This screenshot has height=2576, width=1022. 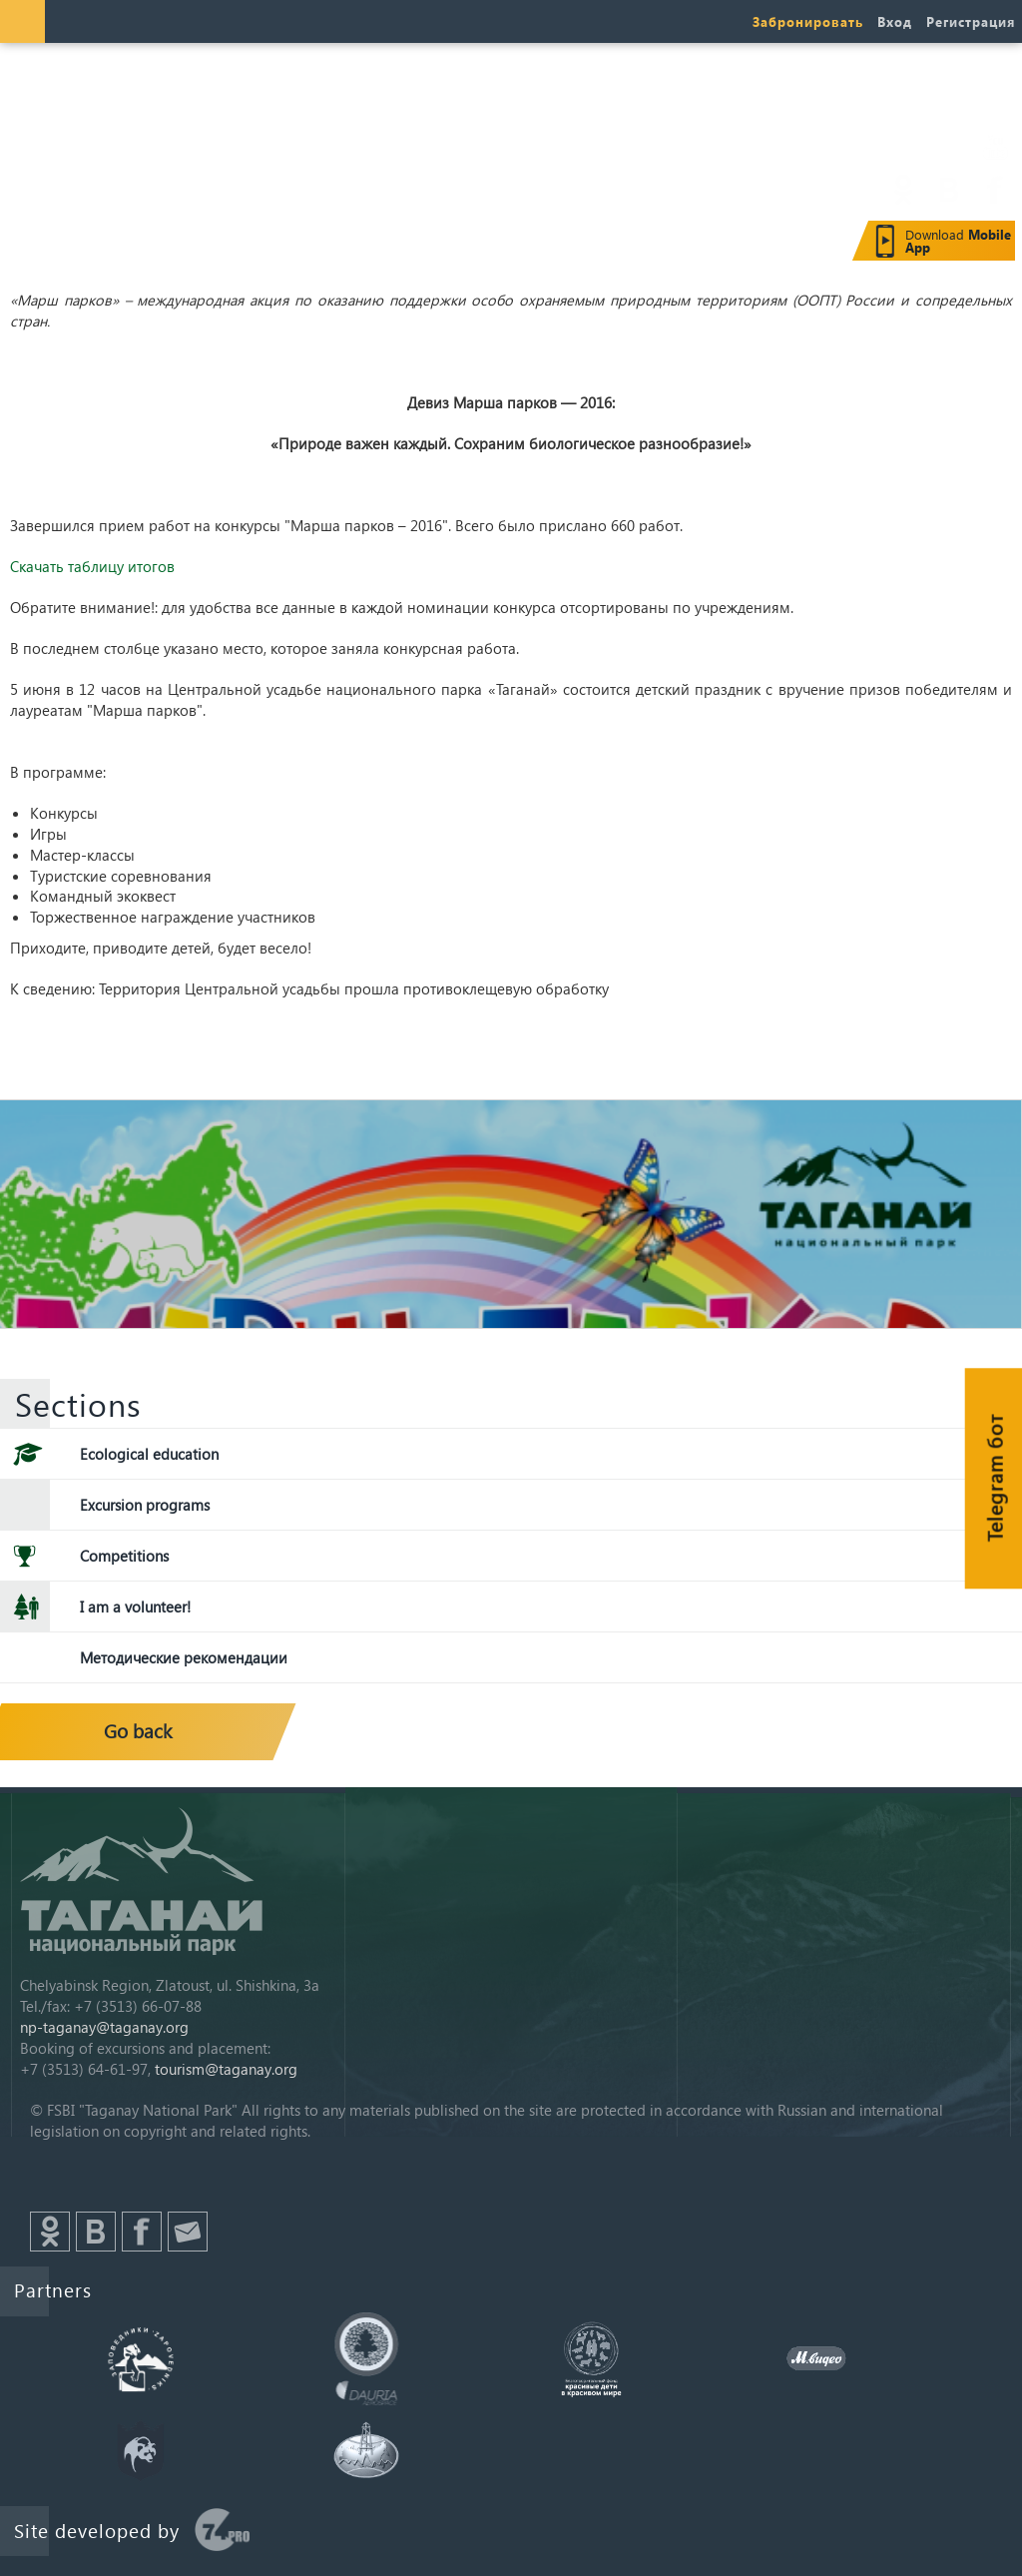 I want to click on Вход, so click(x=894, y=21).